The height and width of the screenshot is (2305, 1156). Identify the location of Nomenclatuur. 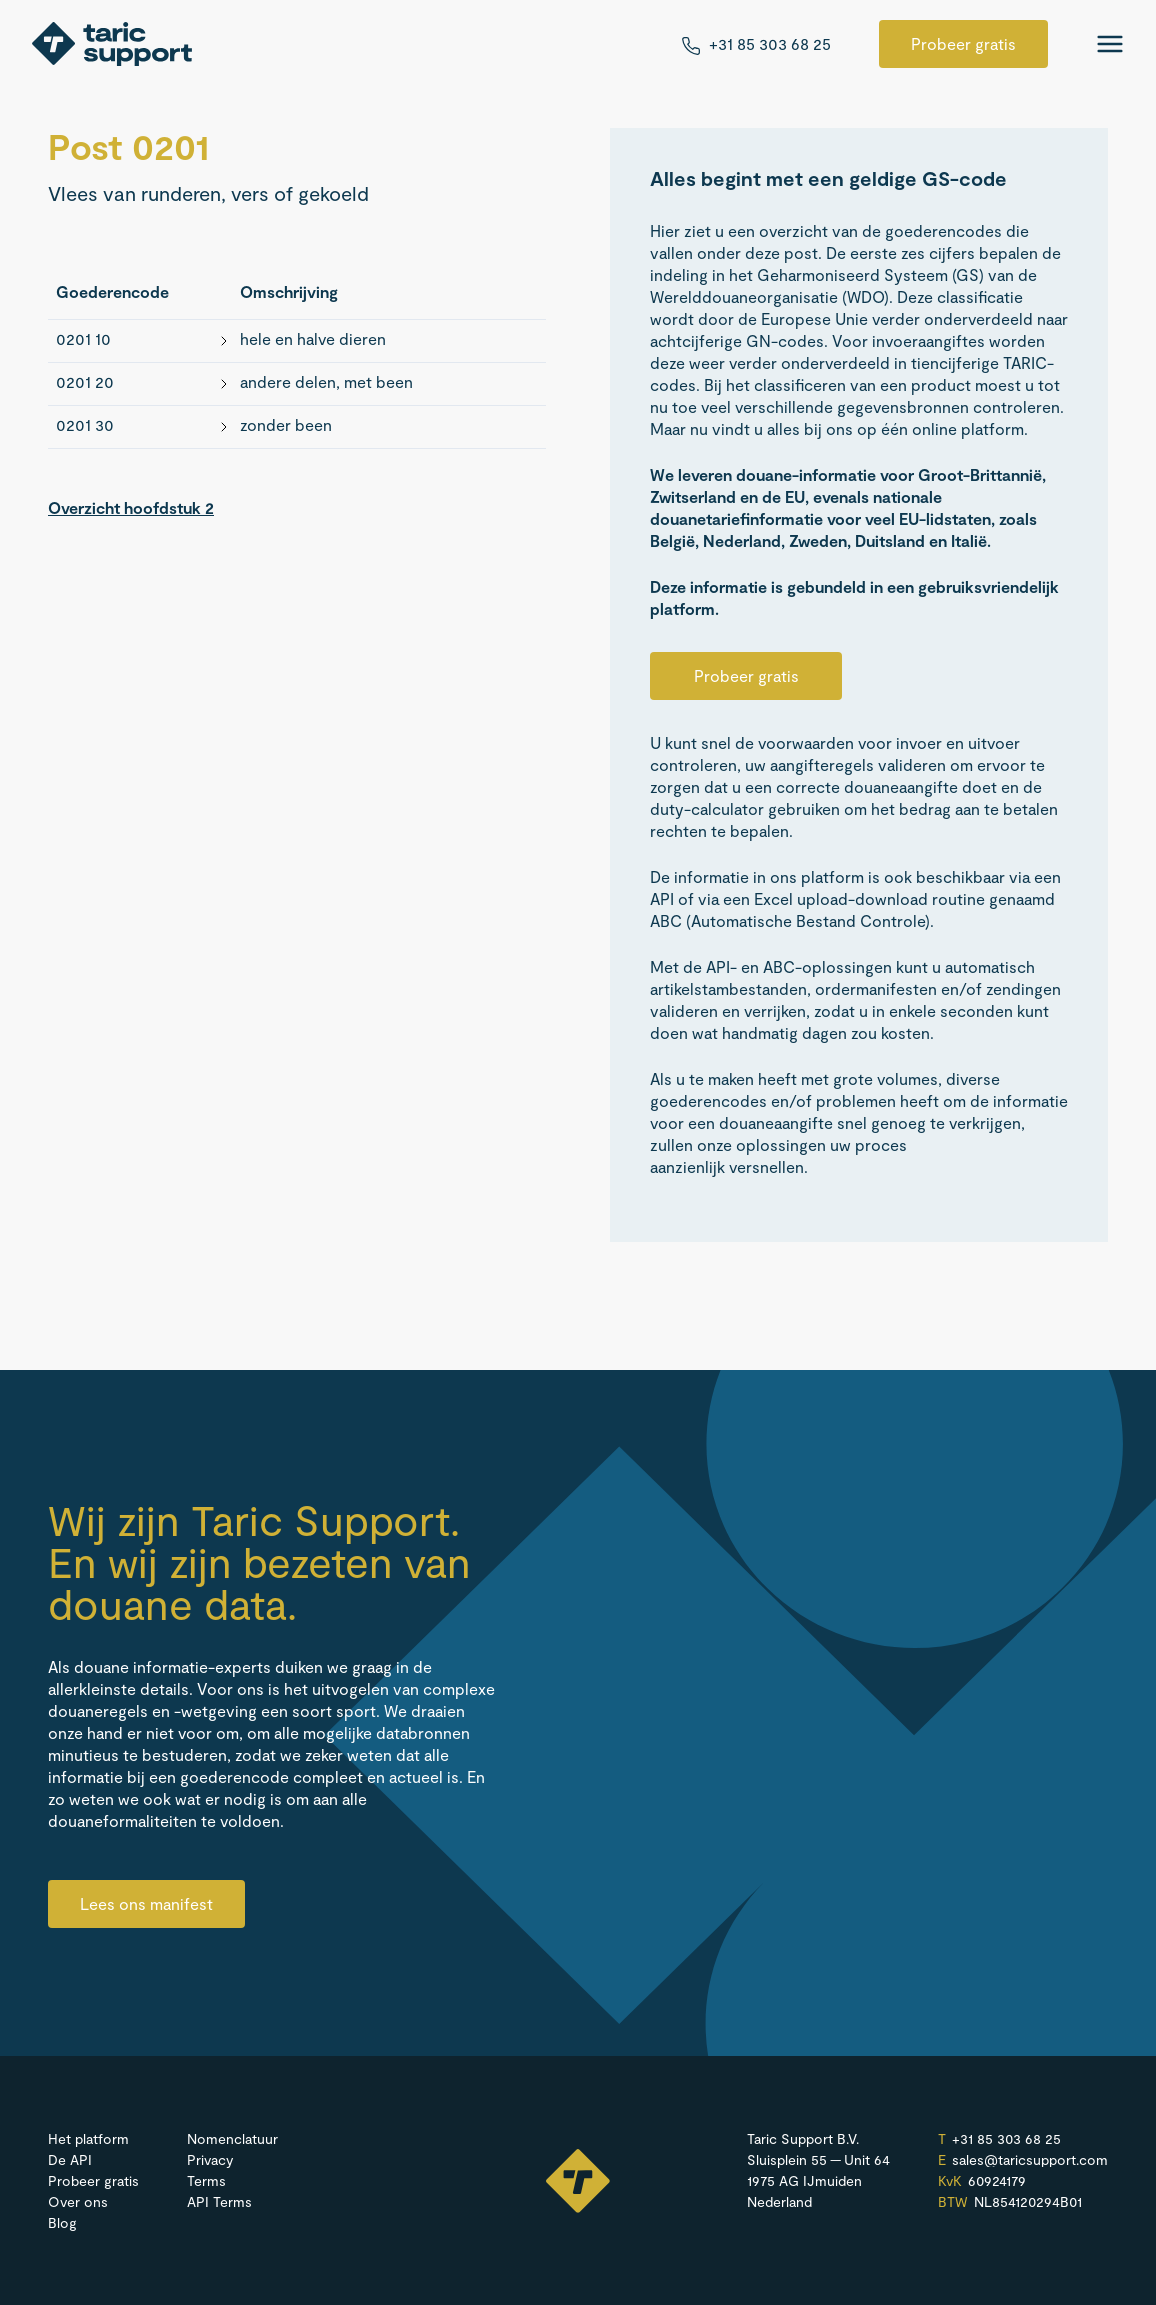
(232, 2138).